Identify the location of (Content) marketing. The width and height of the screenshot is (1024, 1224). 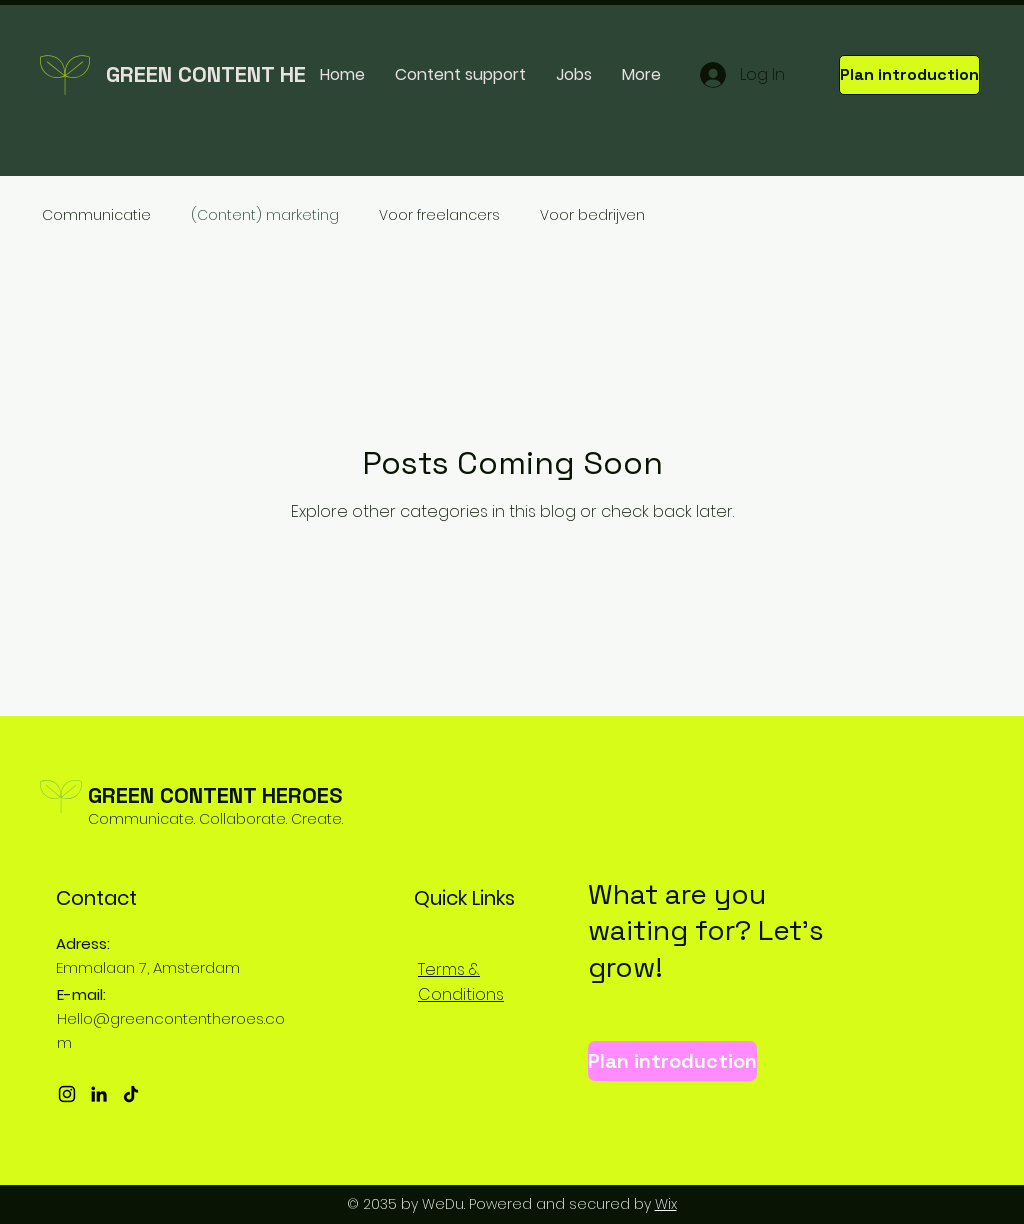
(265, 215).